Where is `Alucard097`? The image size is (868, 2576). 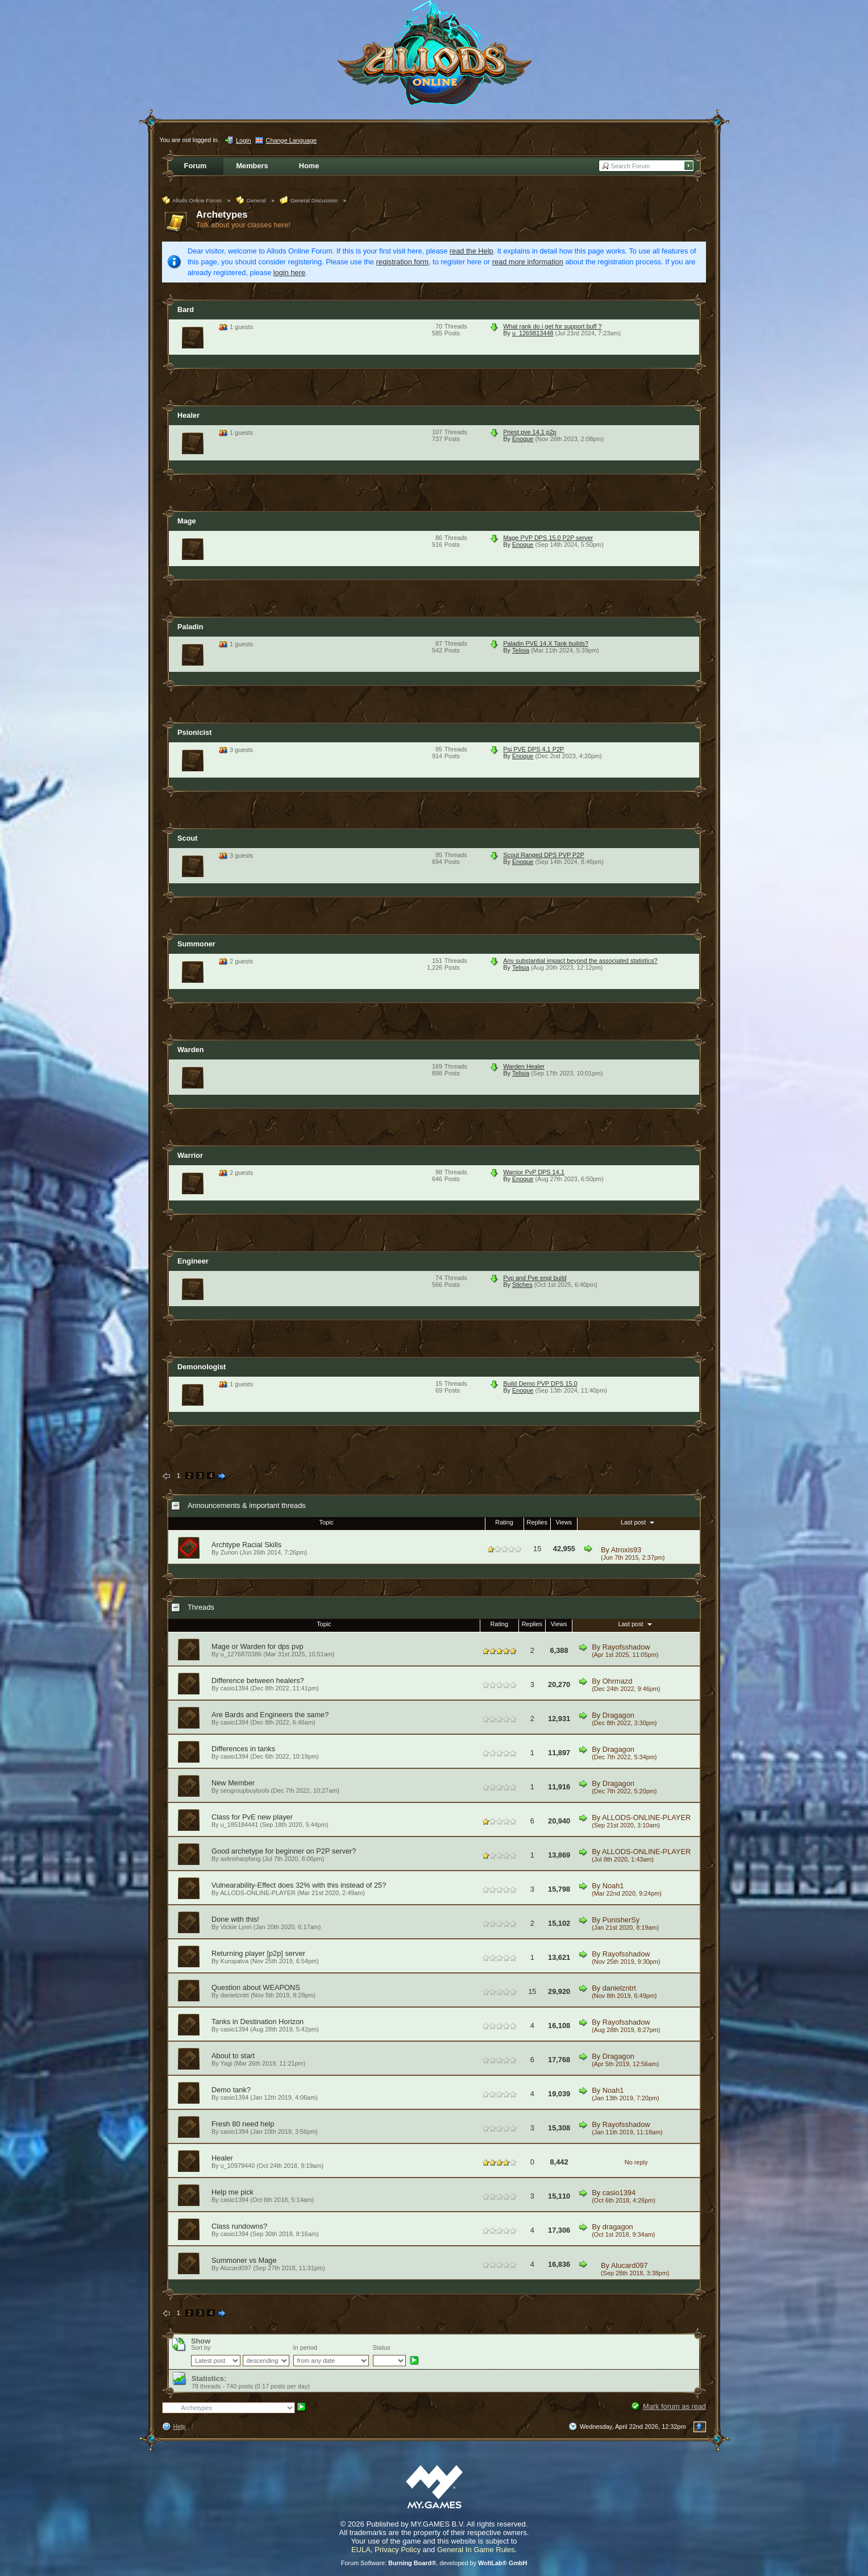
Alucard097 is located at coordinates (629, 2265).